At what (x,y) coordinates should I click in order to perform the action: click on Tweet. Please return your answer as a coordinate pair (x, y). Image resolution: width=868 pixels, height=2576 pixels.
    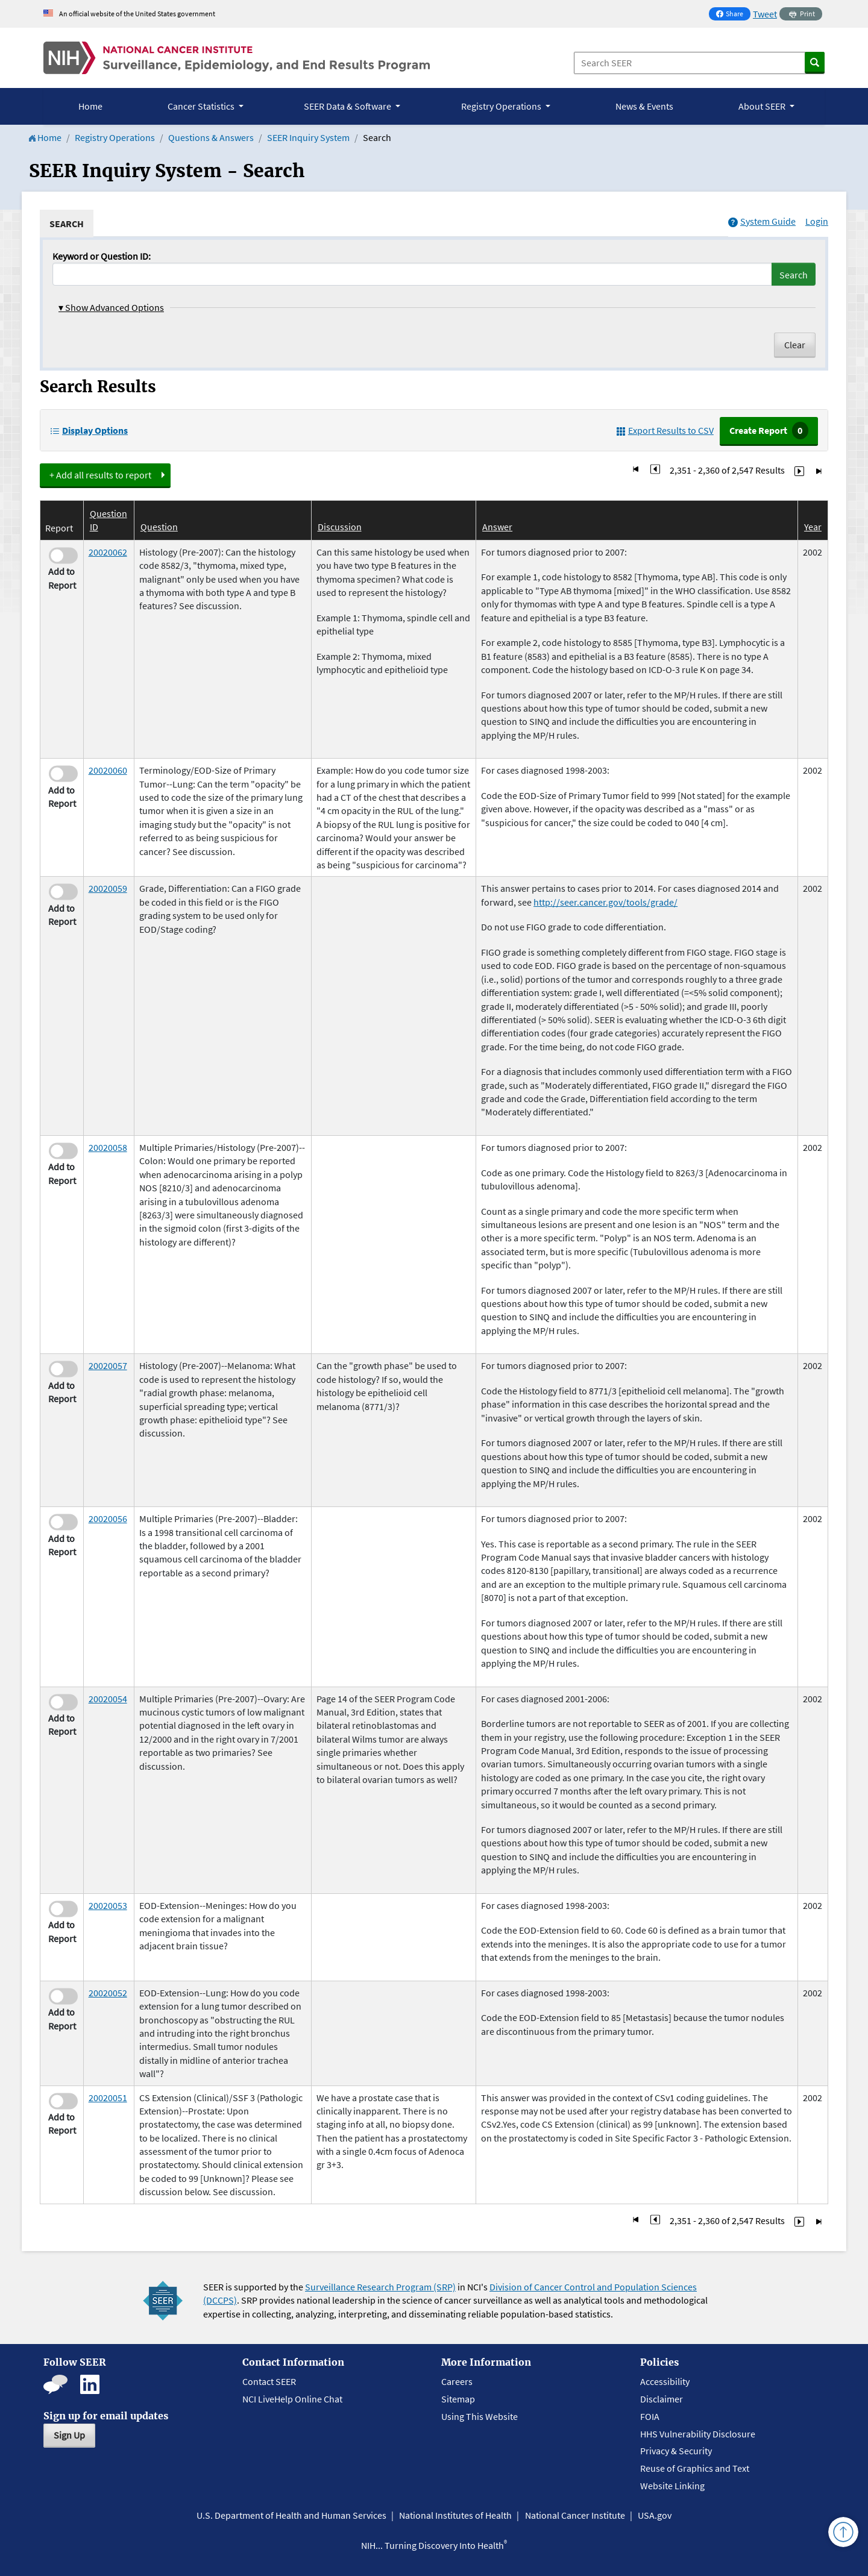
    Looking at the image, I should click on (765, 14).